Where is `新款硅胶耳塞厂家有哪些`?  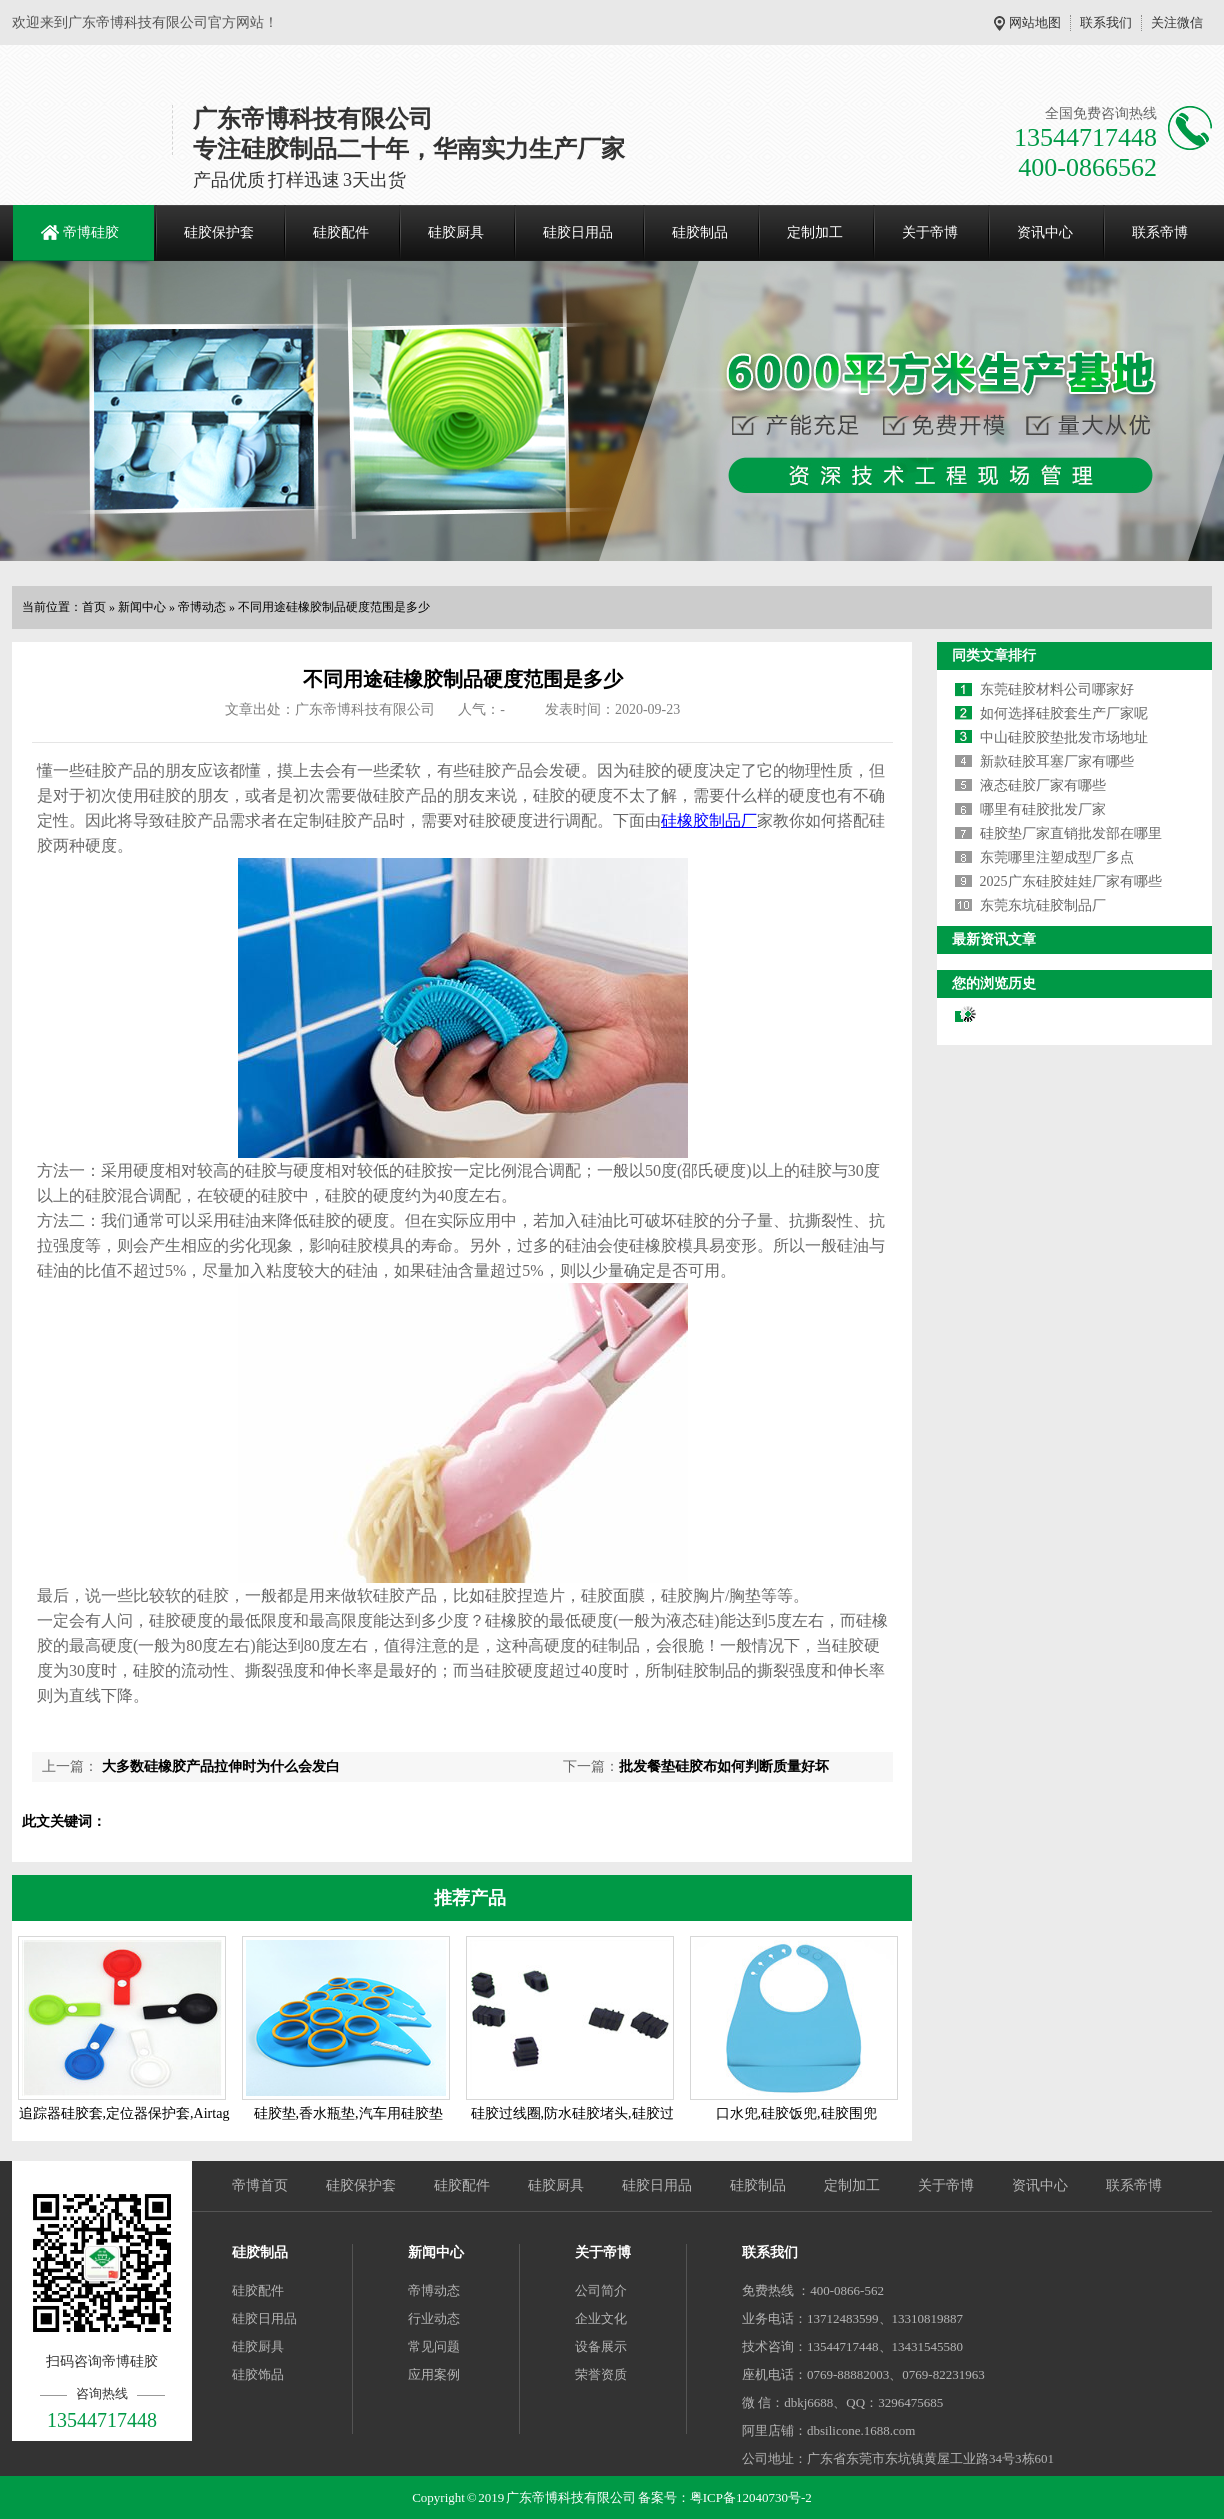 新款硅胶耳塞厂家有哪些 is located at coordinates (1057, 761).